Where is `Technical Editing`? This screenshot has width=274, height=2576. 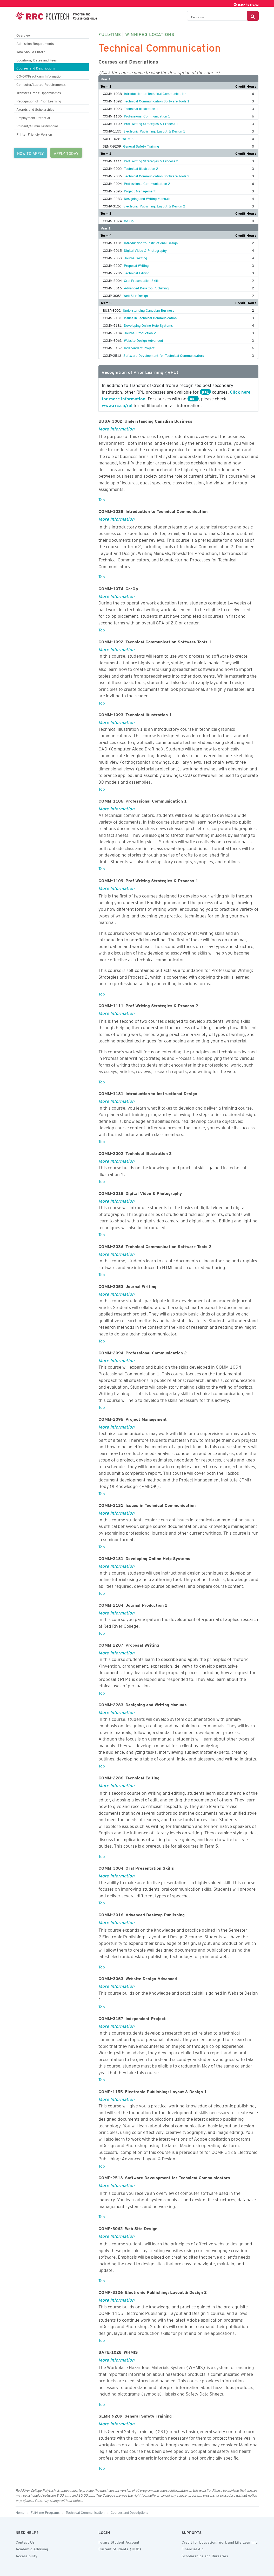
Technical Editing is located at coordinates (136, 272).